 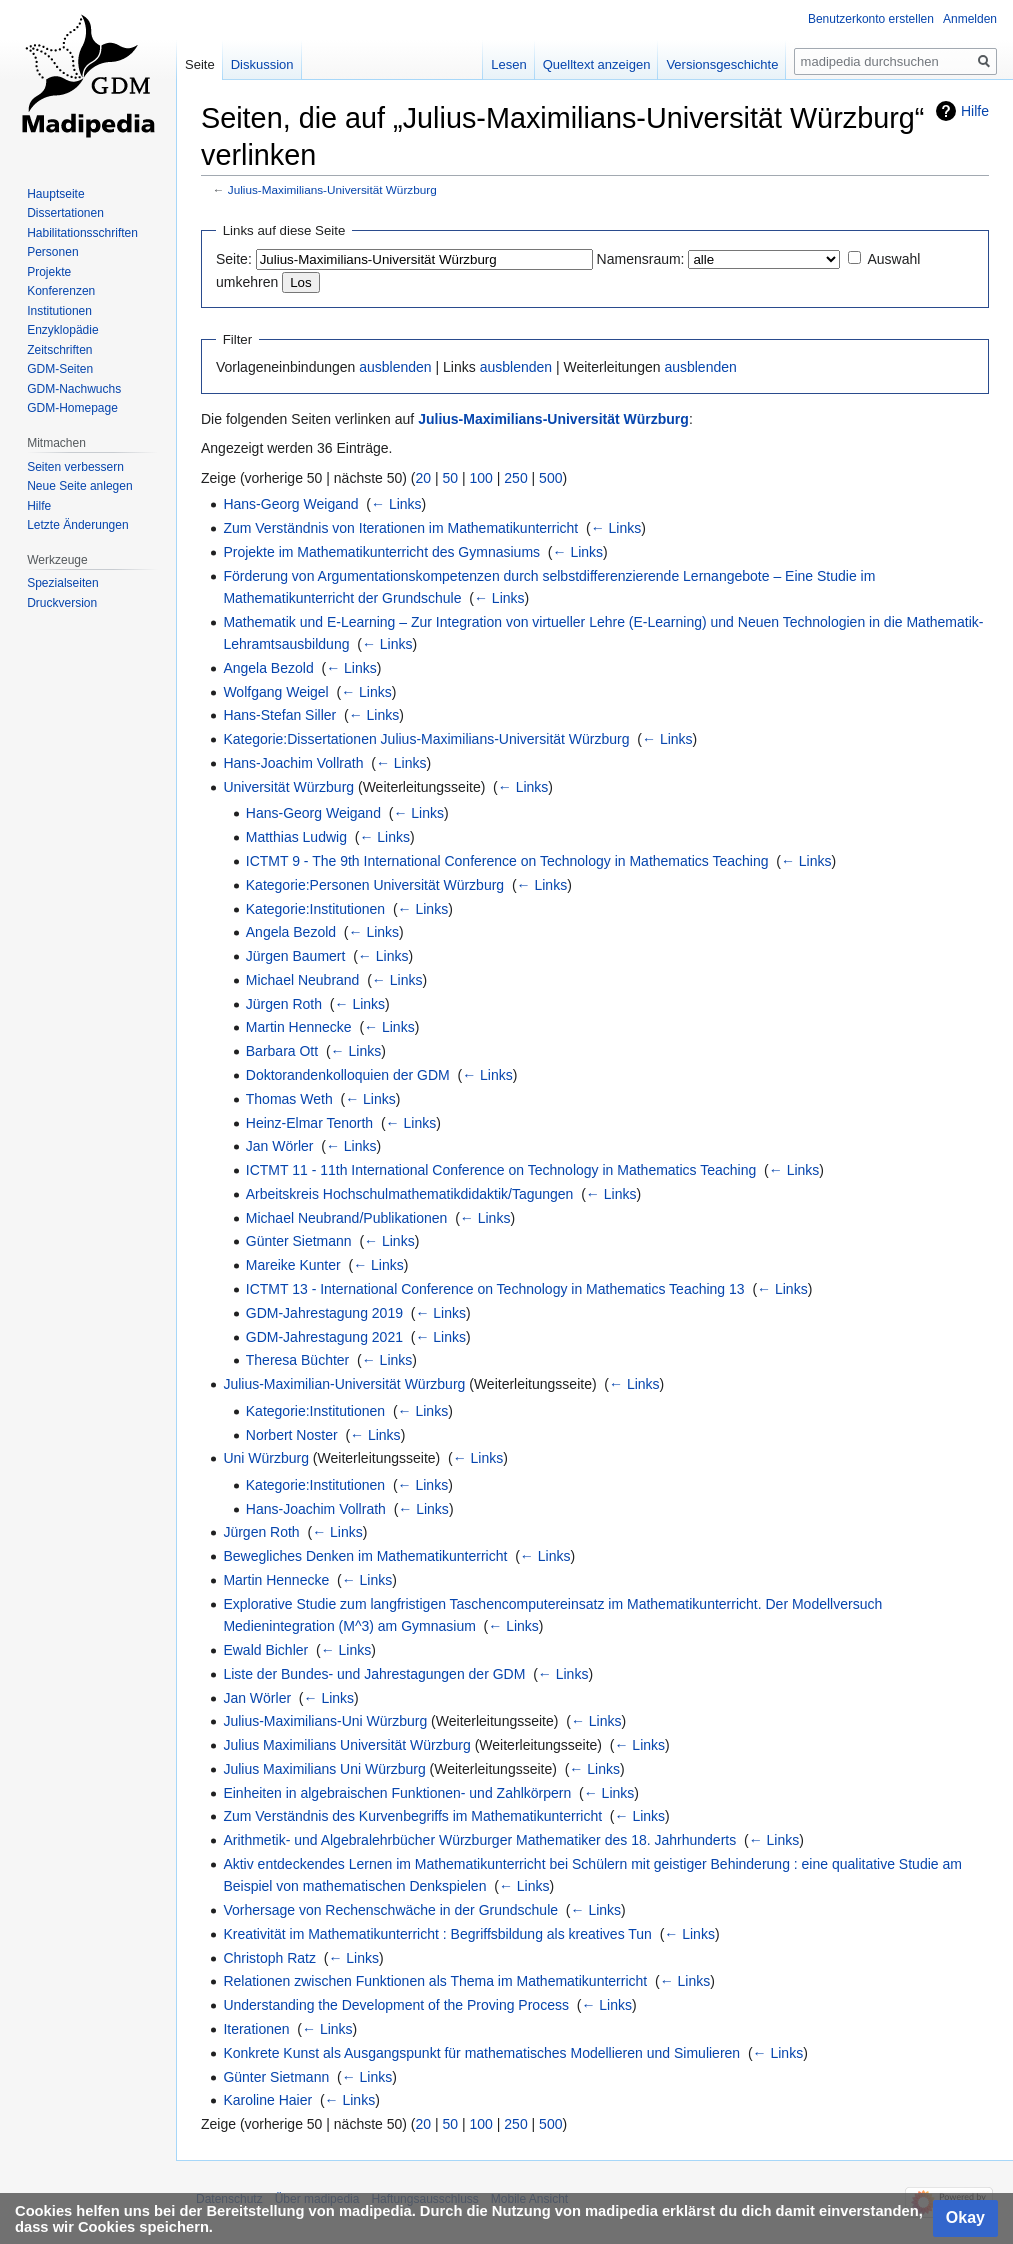 I want to click on GDM-Nachwuchs, so click(x=74, y=389).